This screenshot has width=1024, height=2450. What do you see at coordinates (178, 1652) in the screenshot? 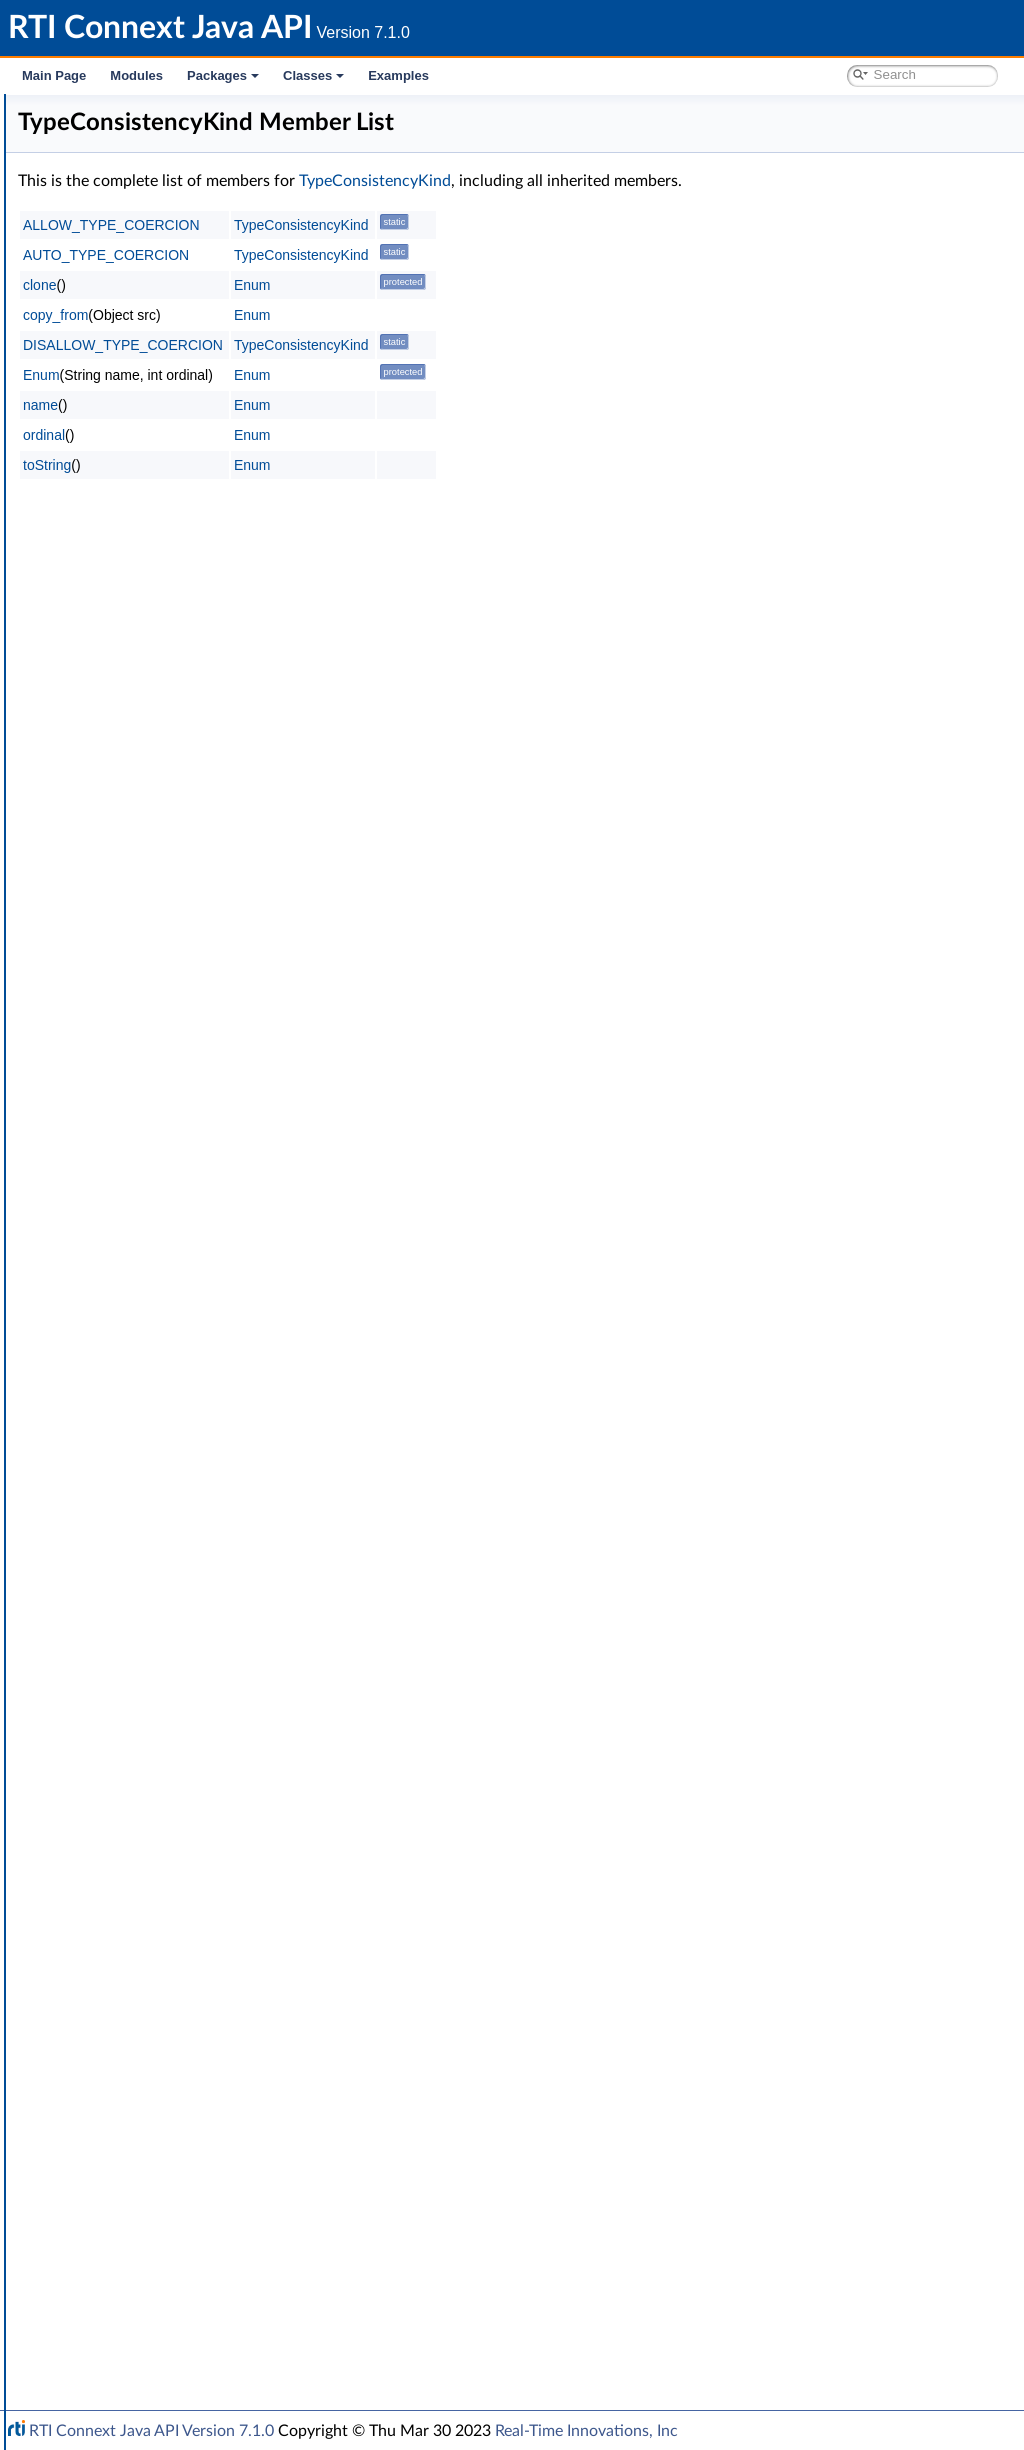
I see `TRANSPORT_SELECTION` at bounding box center [178, 1652].